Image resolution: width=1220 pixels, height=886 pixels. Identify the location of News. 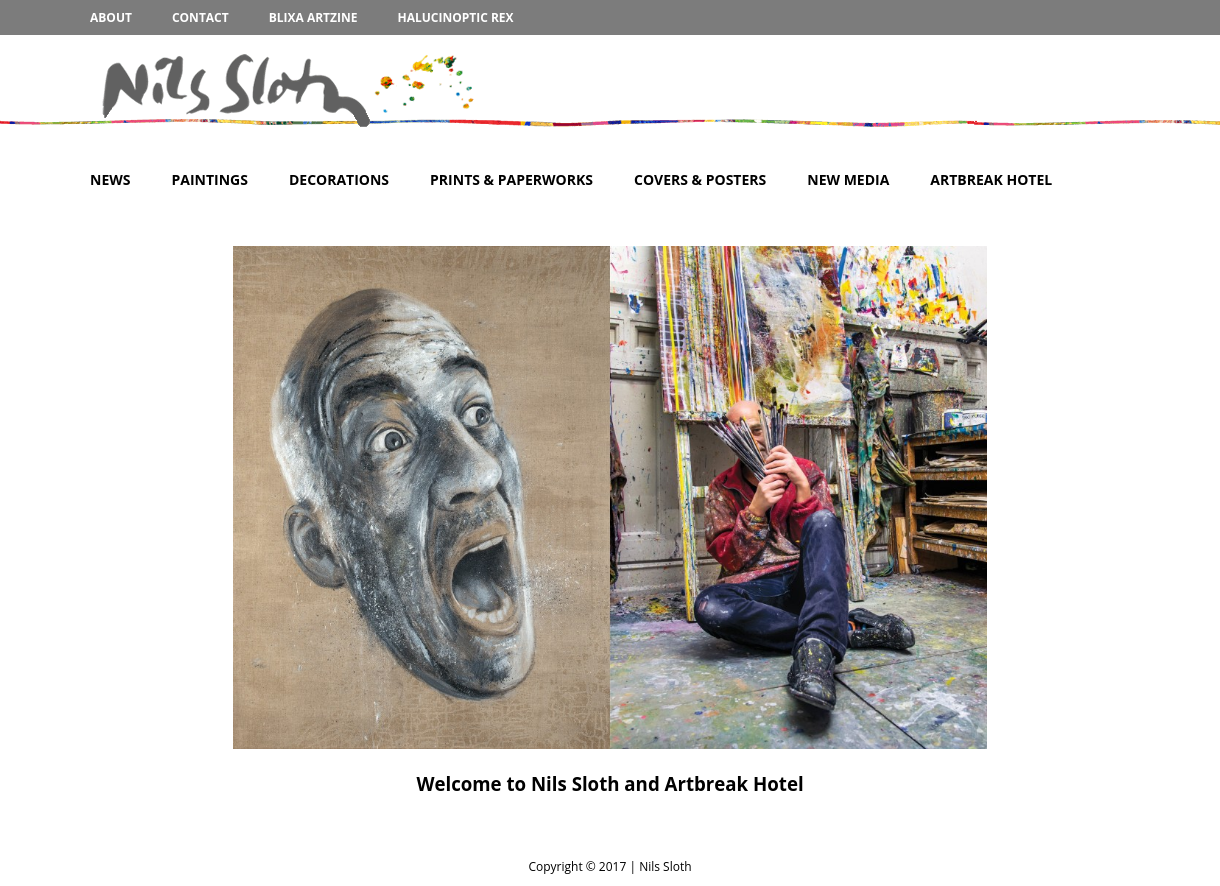
(110, 179).